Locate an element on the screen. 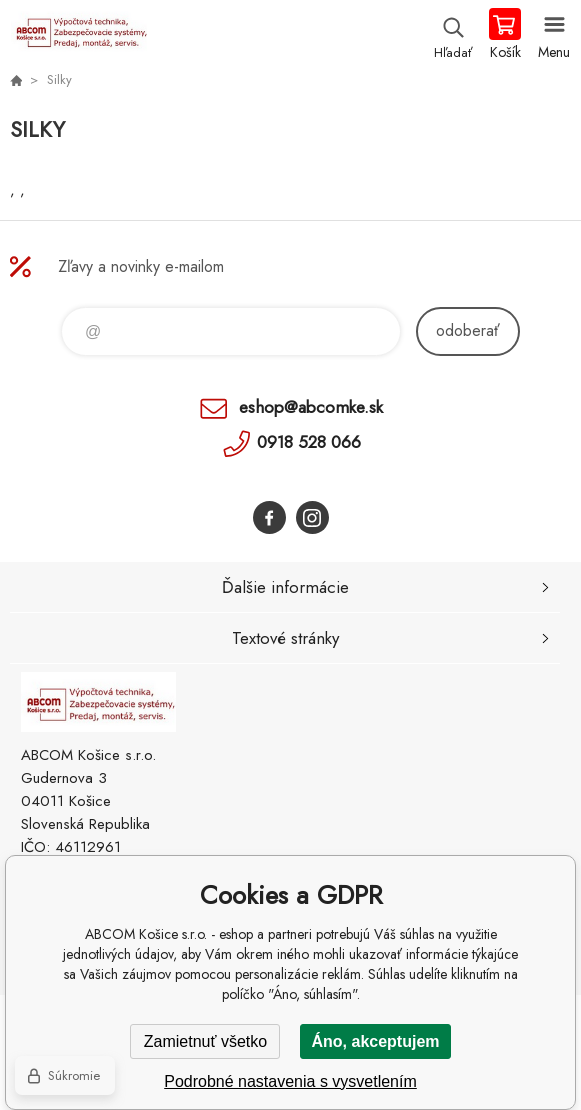 This screenshot has width=581, height=1110. eshop@abcomke.sk is located at coordinates (311, 407).